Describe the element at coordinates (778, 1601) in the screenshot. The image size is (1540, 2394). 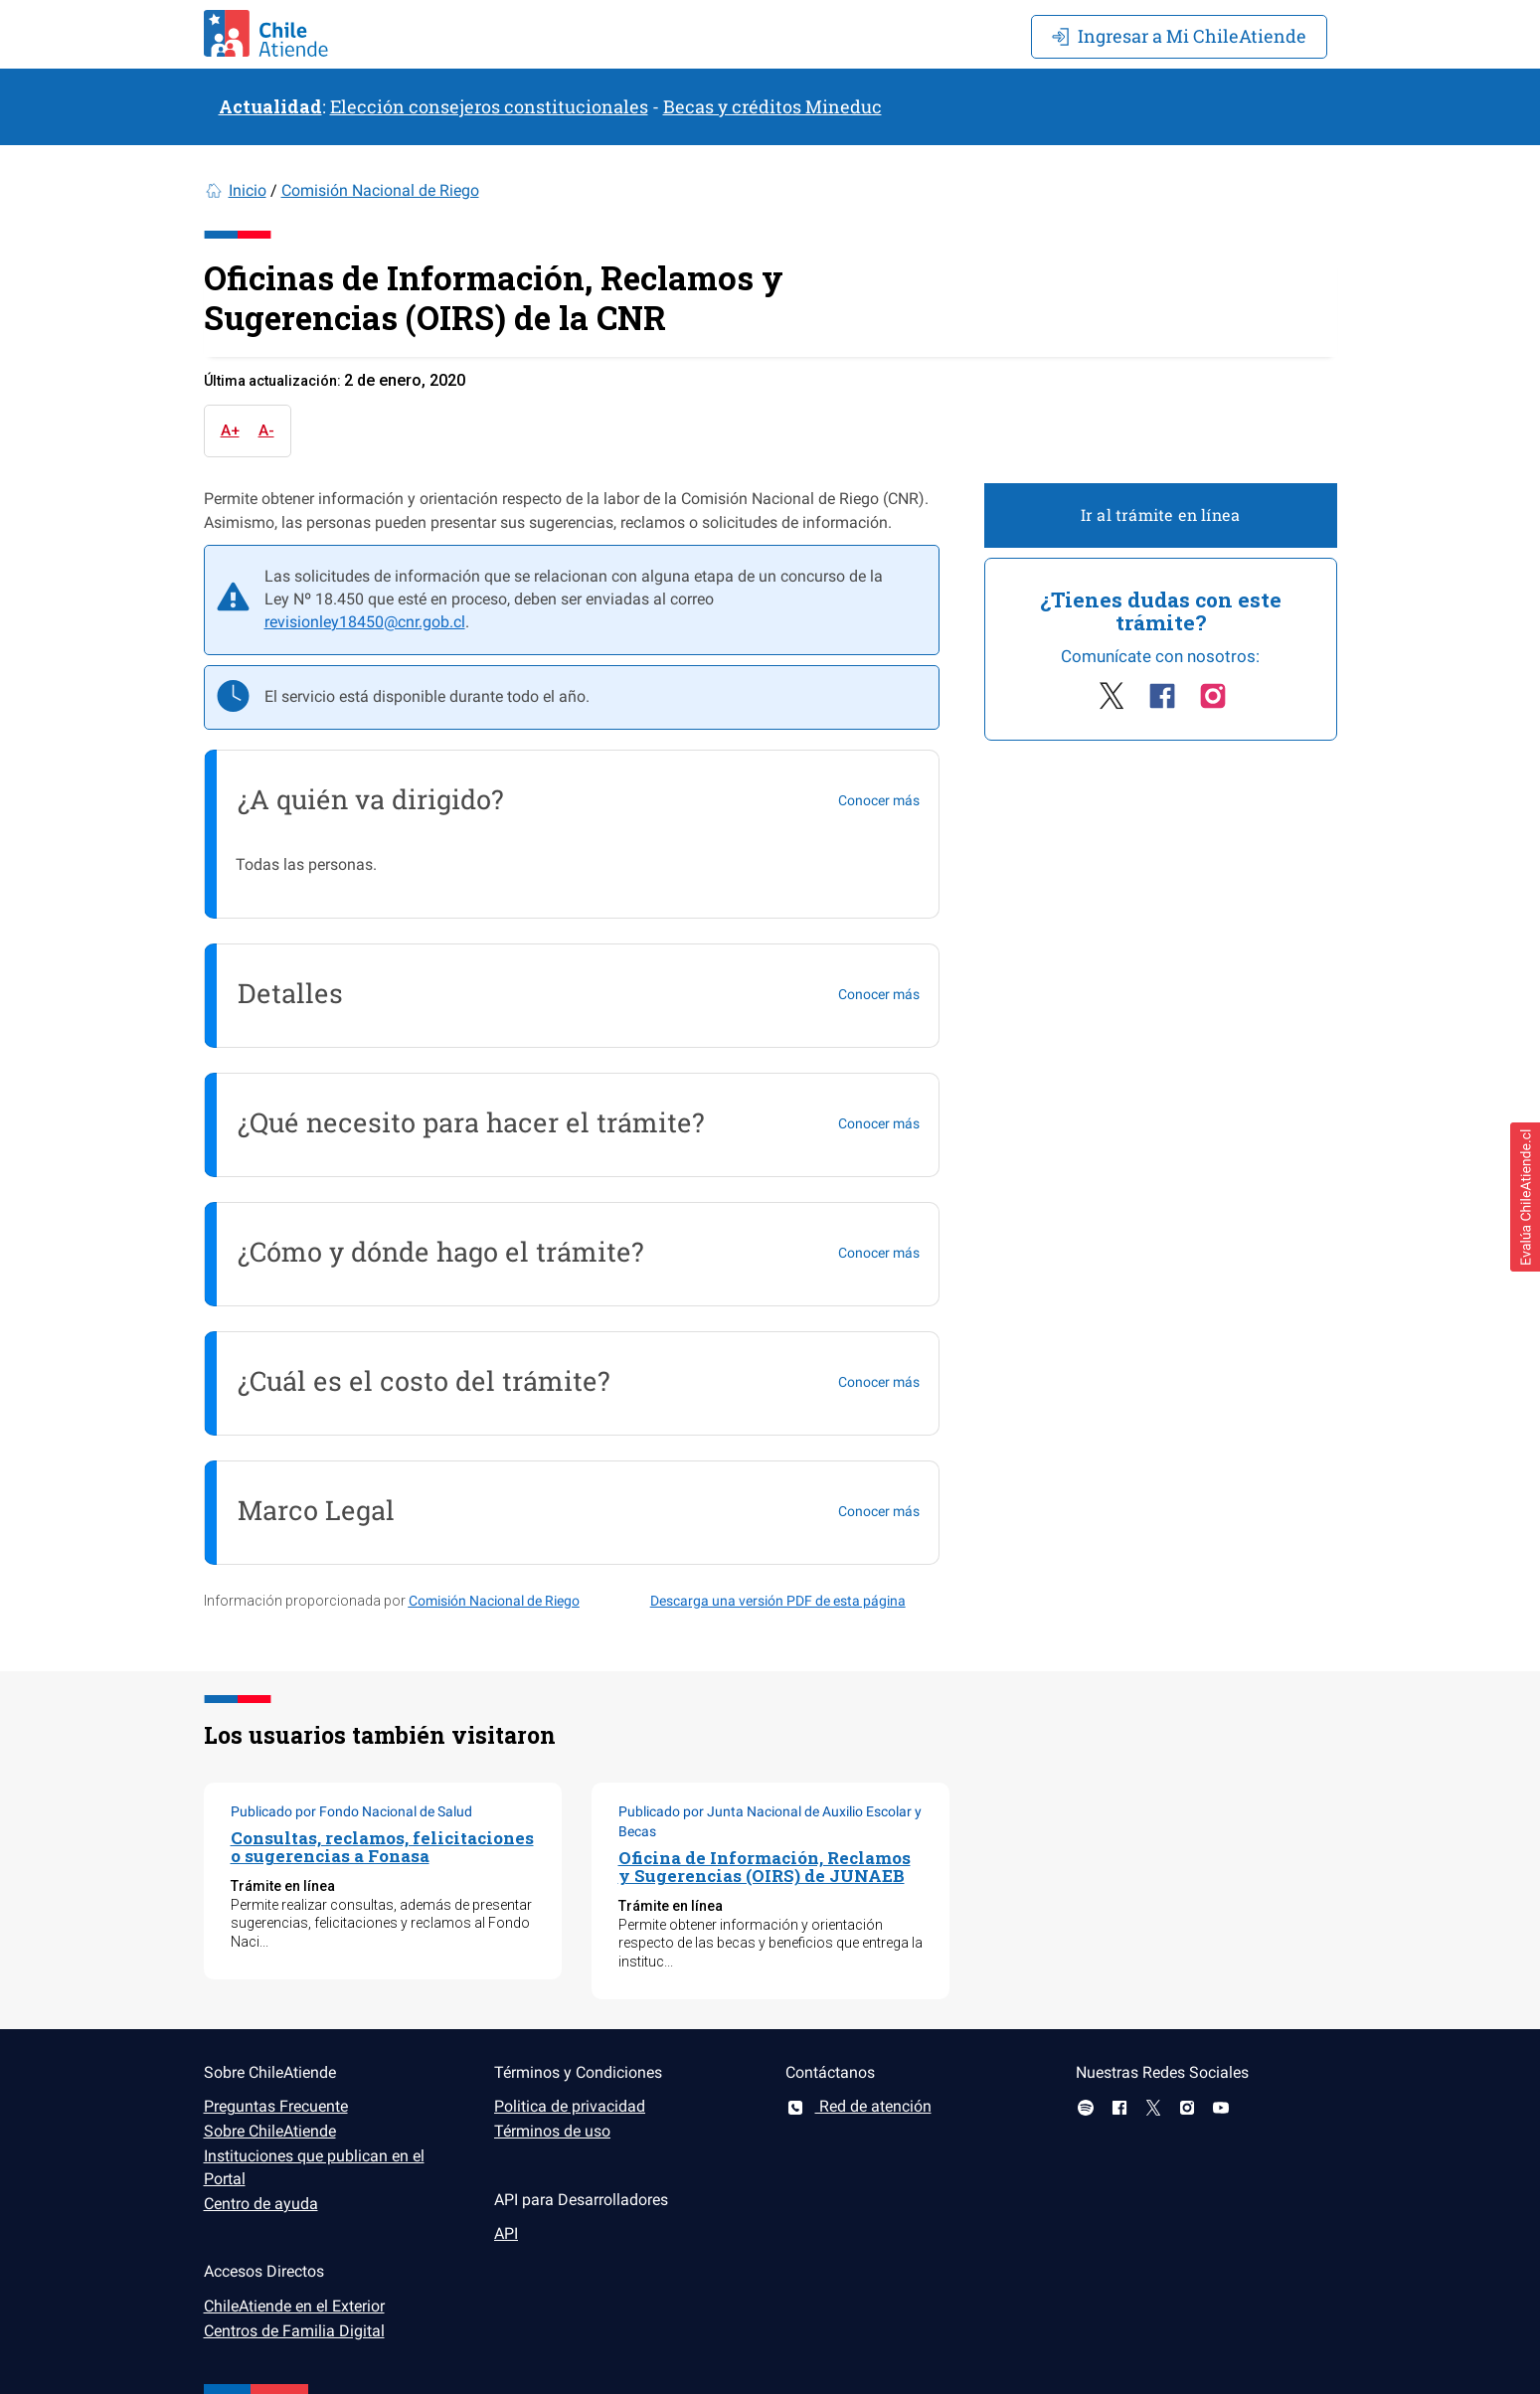
I see `Descarga una versión PDF de esta página` at that location.